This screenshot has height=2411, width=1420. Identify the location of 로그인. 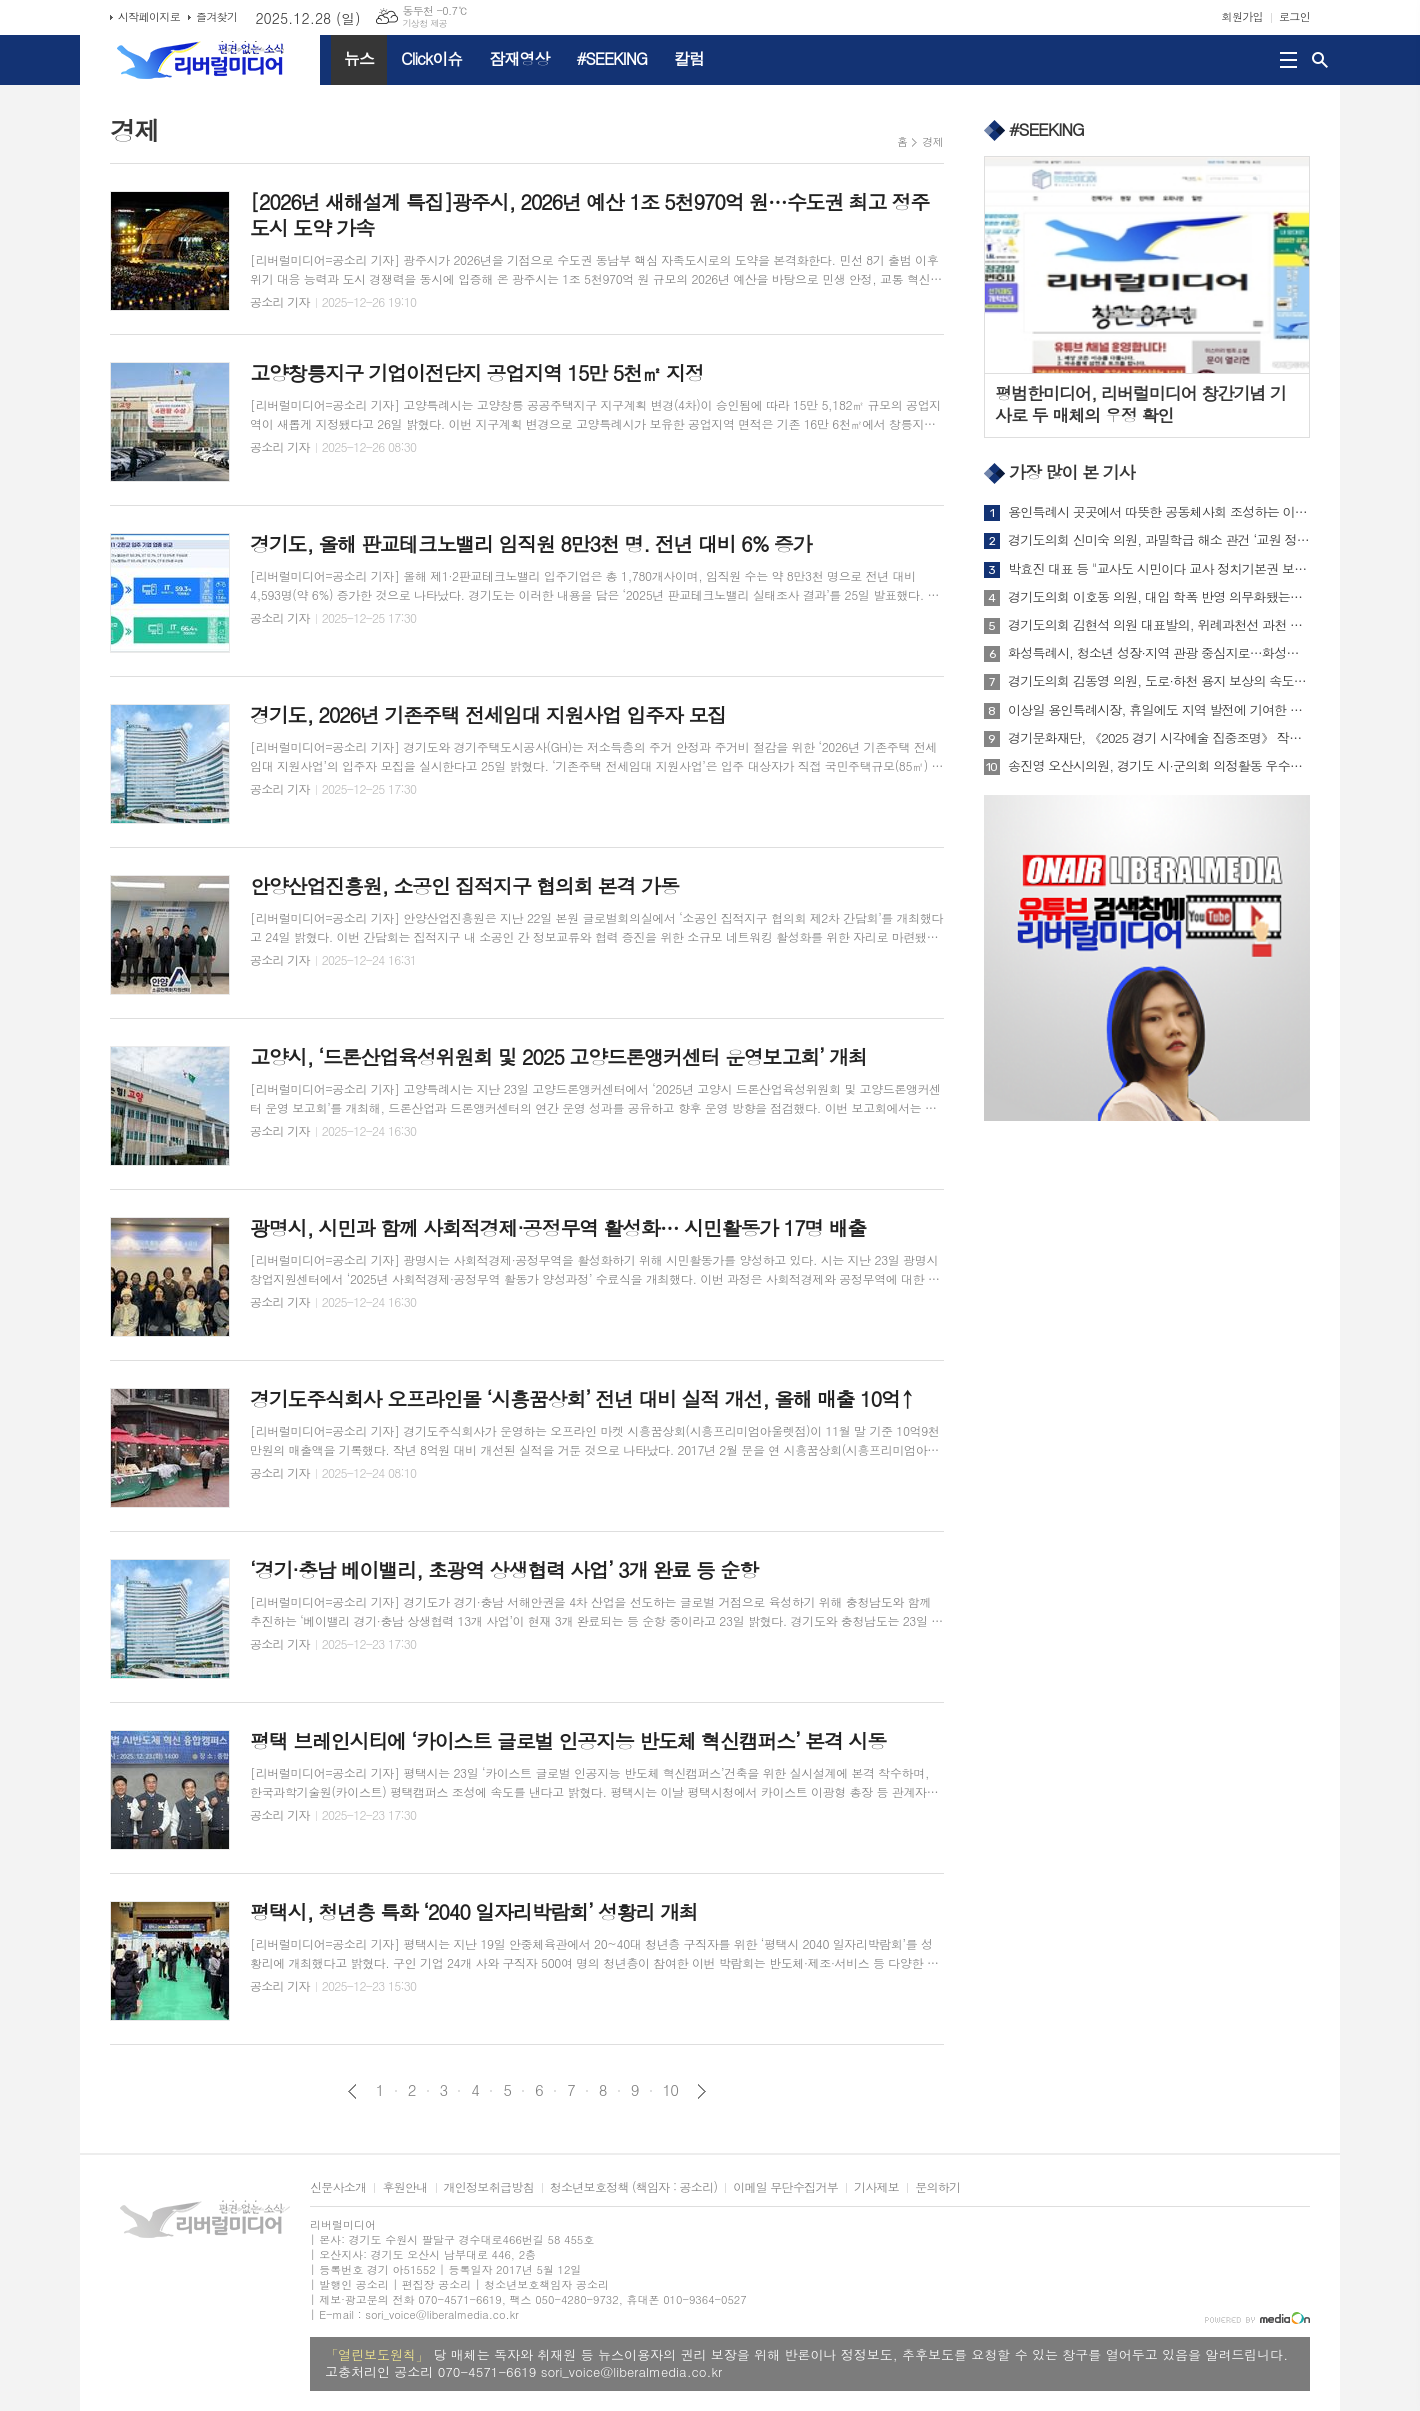
(1294, 16).